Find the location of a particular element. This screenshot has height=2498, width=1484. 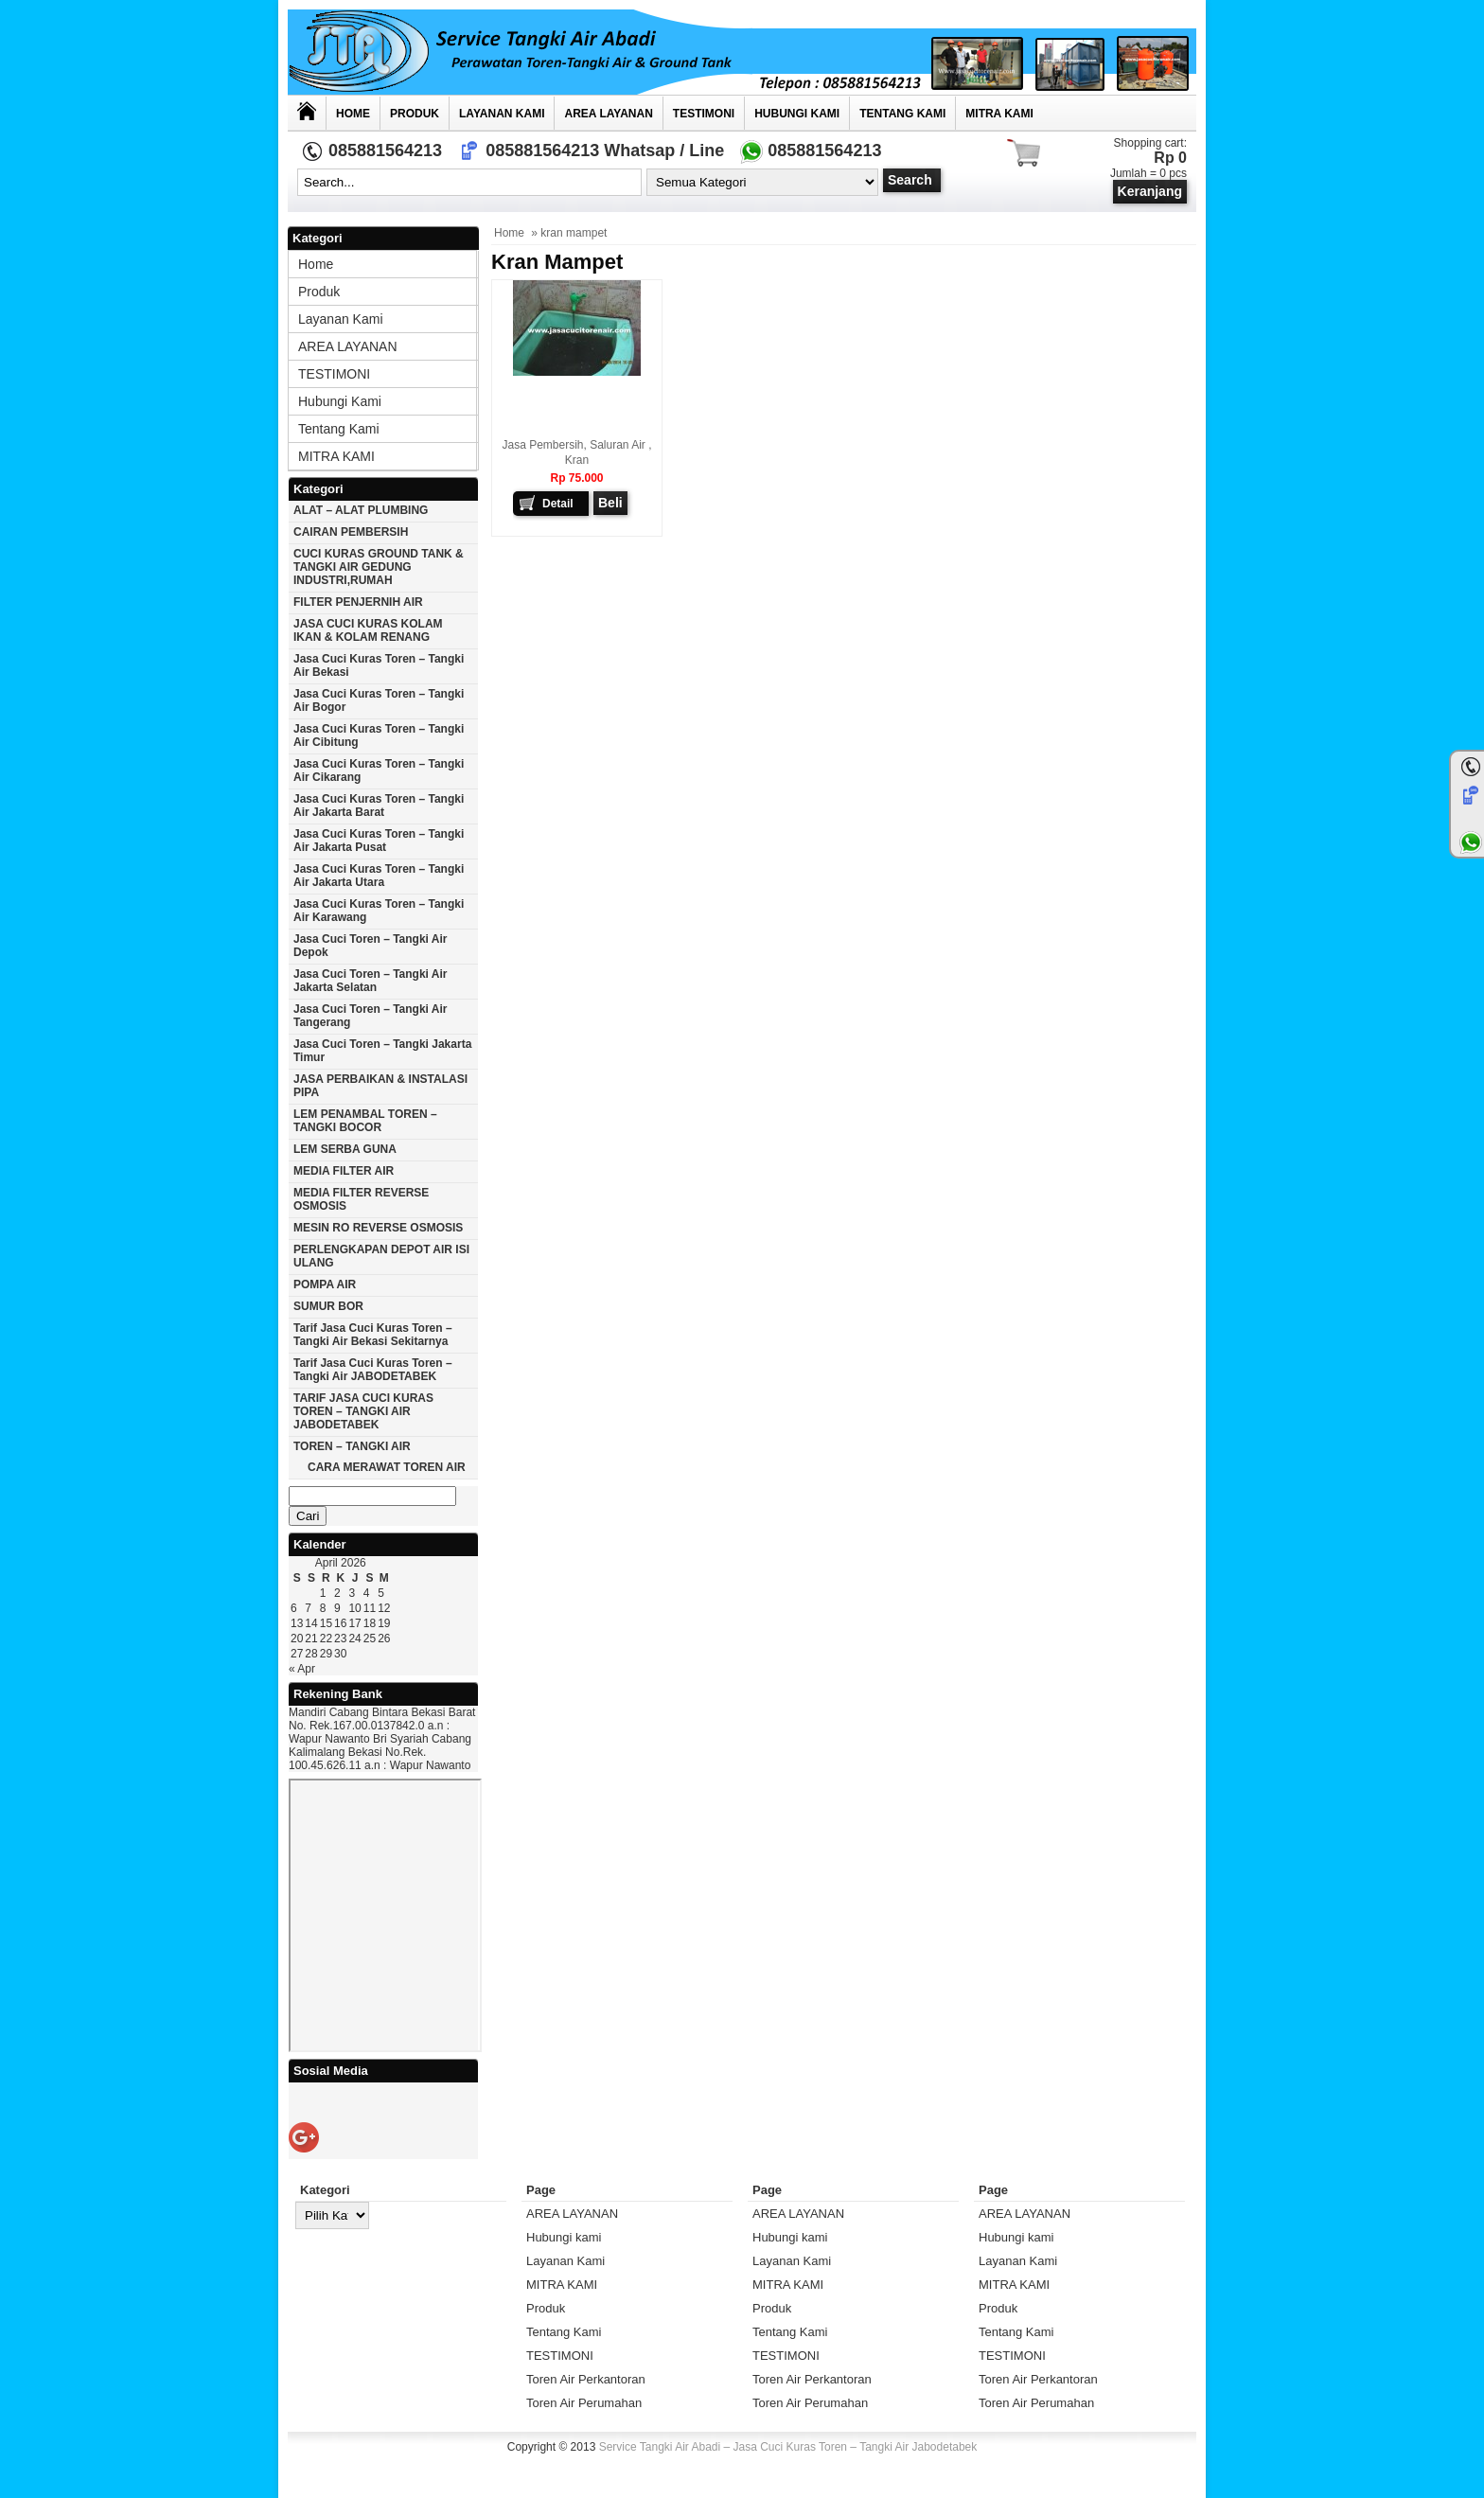

Tarif Jasa cuci Kuras Toren – Tangki Air Bekasi Sekitarnya is located at coordinates (372, 1334).